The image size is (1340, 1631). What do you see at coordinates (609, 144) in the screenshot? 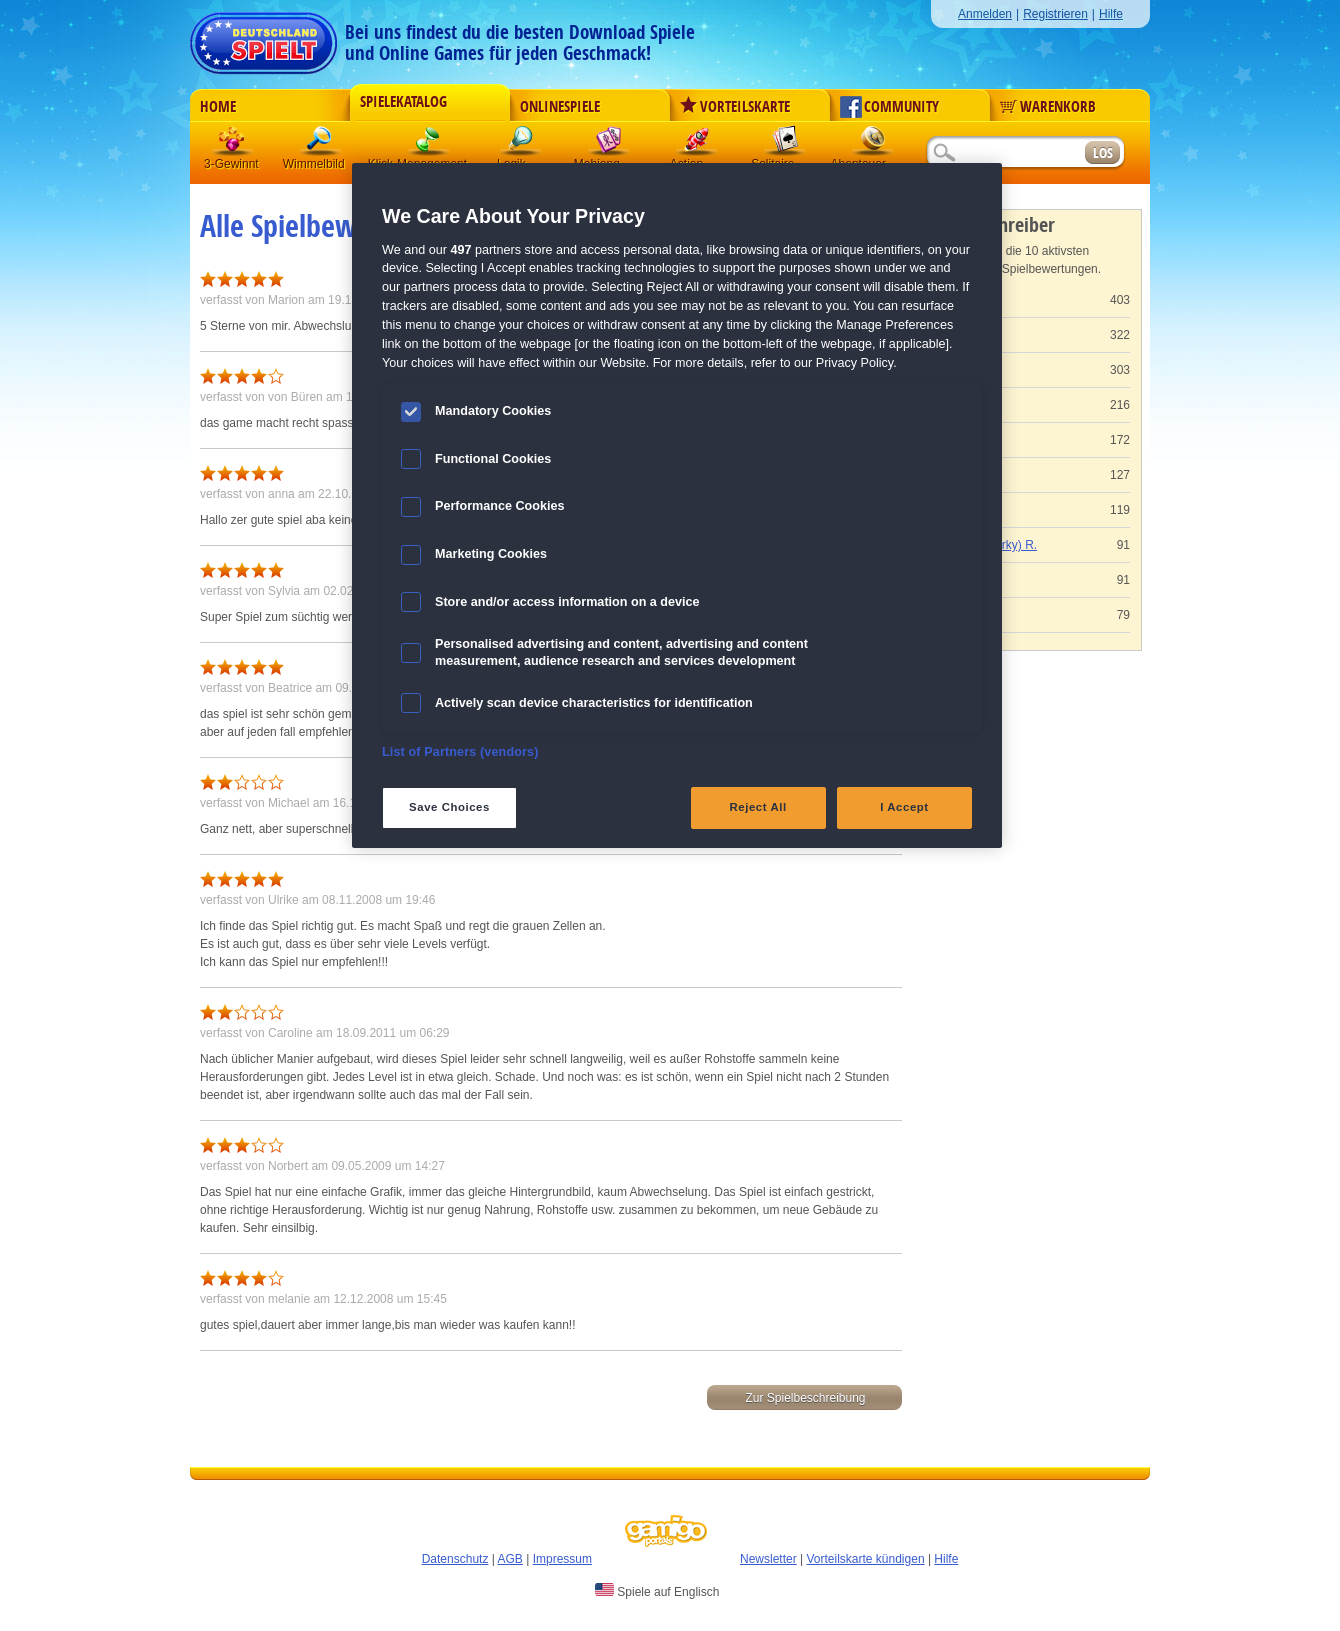
I see `Mahjong` at bounding box center [609, 144].